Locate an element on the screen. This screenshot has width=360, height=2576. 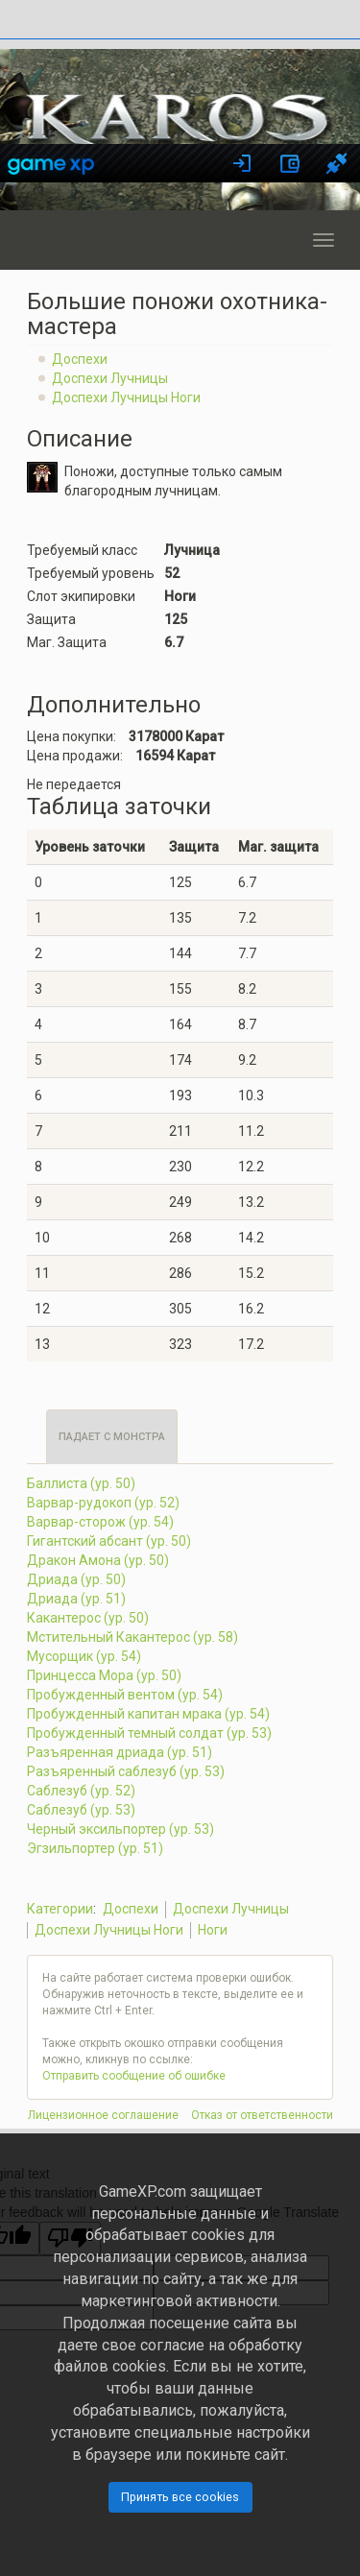
Пробужденный капитан мрака (ур. 54) is located at coordinates (148, 1713).